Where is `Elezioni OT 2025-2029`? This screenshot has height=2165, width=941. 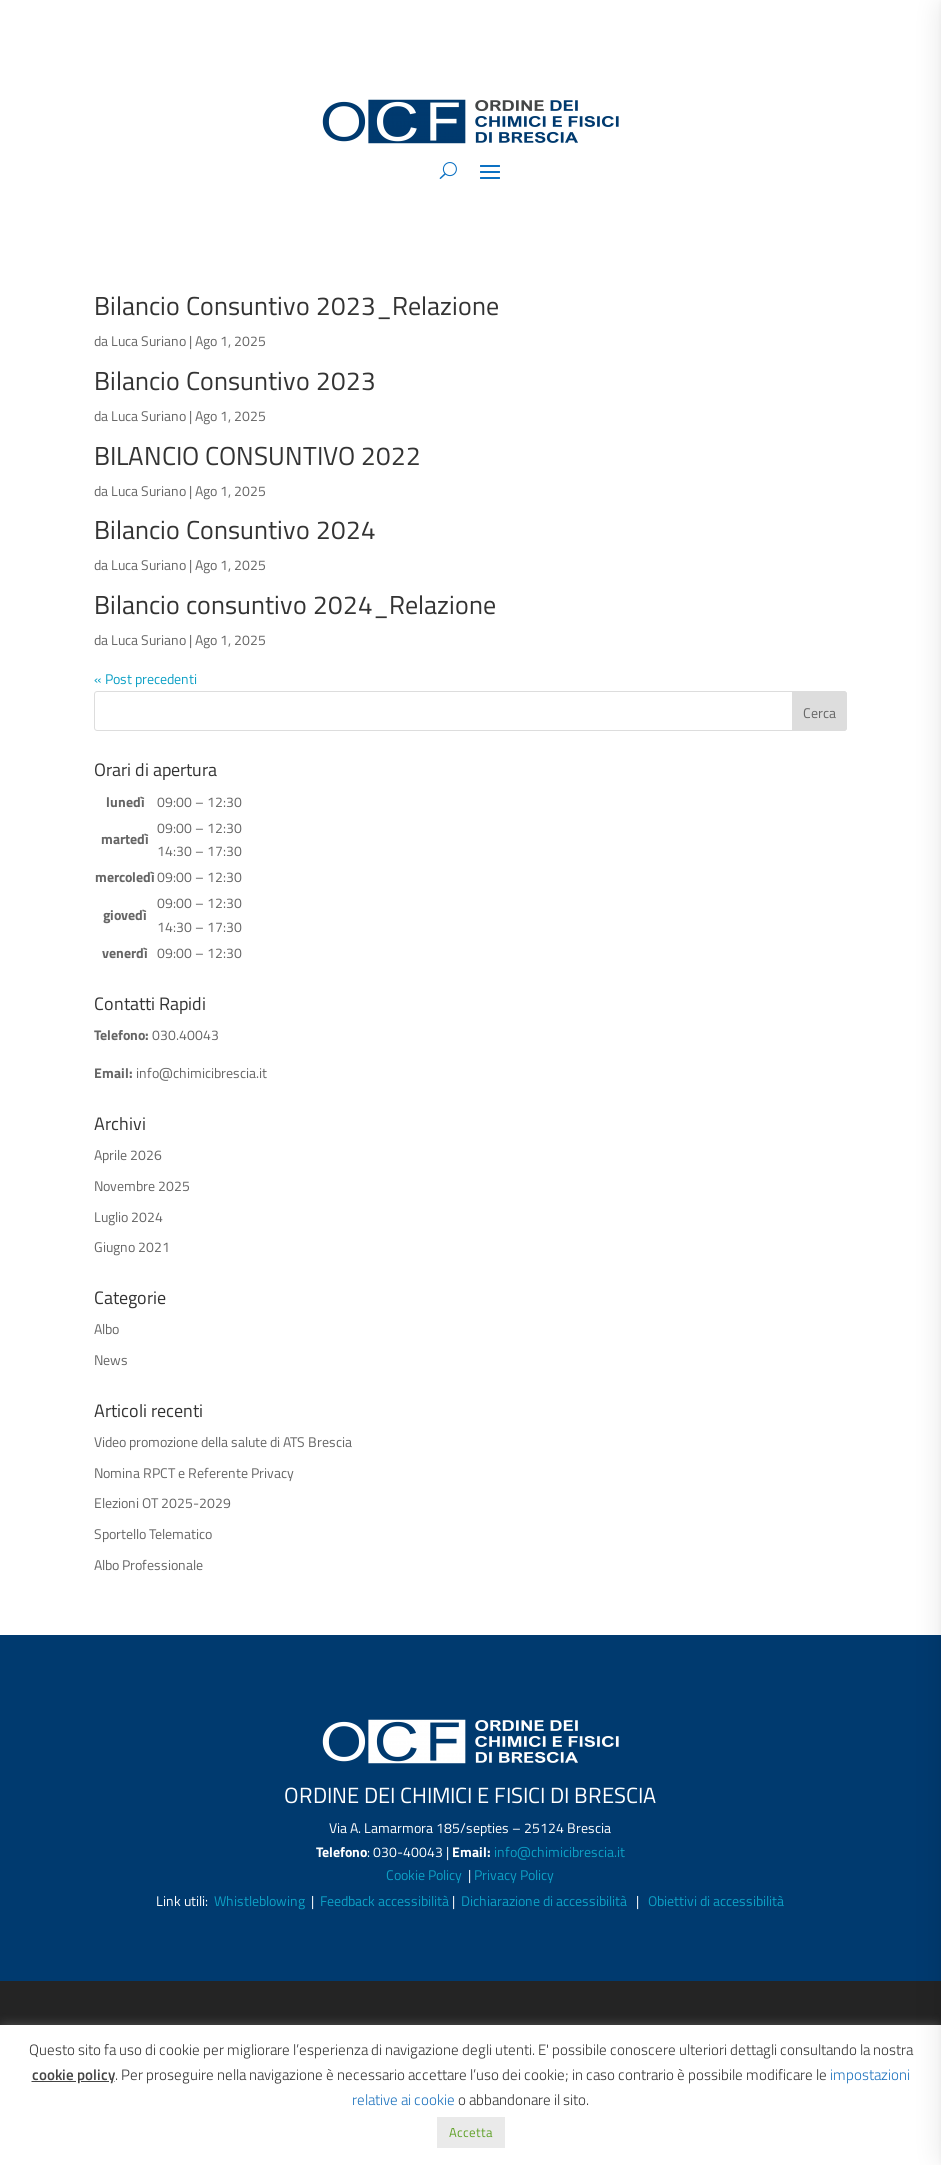 Elezioni OT 2025-2029 is located at coordinates (162, 1502).